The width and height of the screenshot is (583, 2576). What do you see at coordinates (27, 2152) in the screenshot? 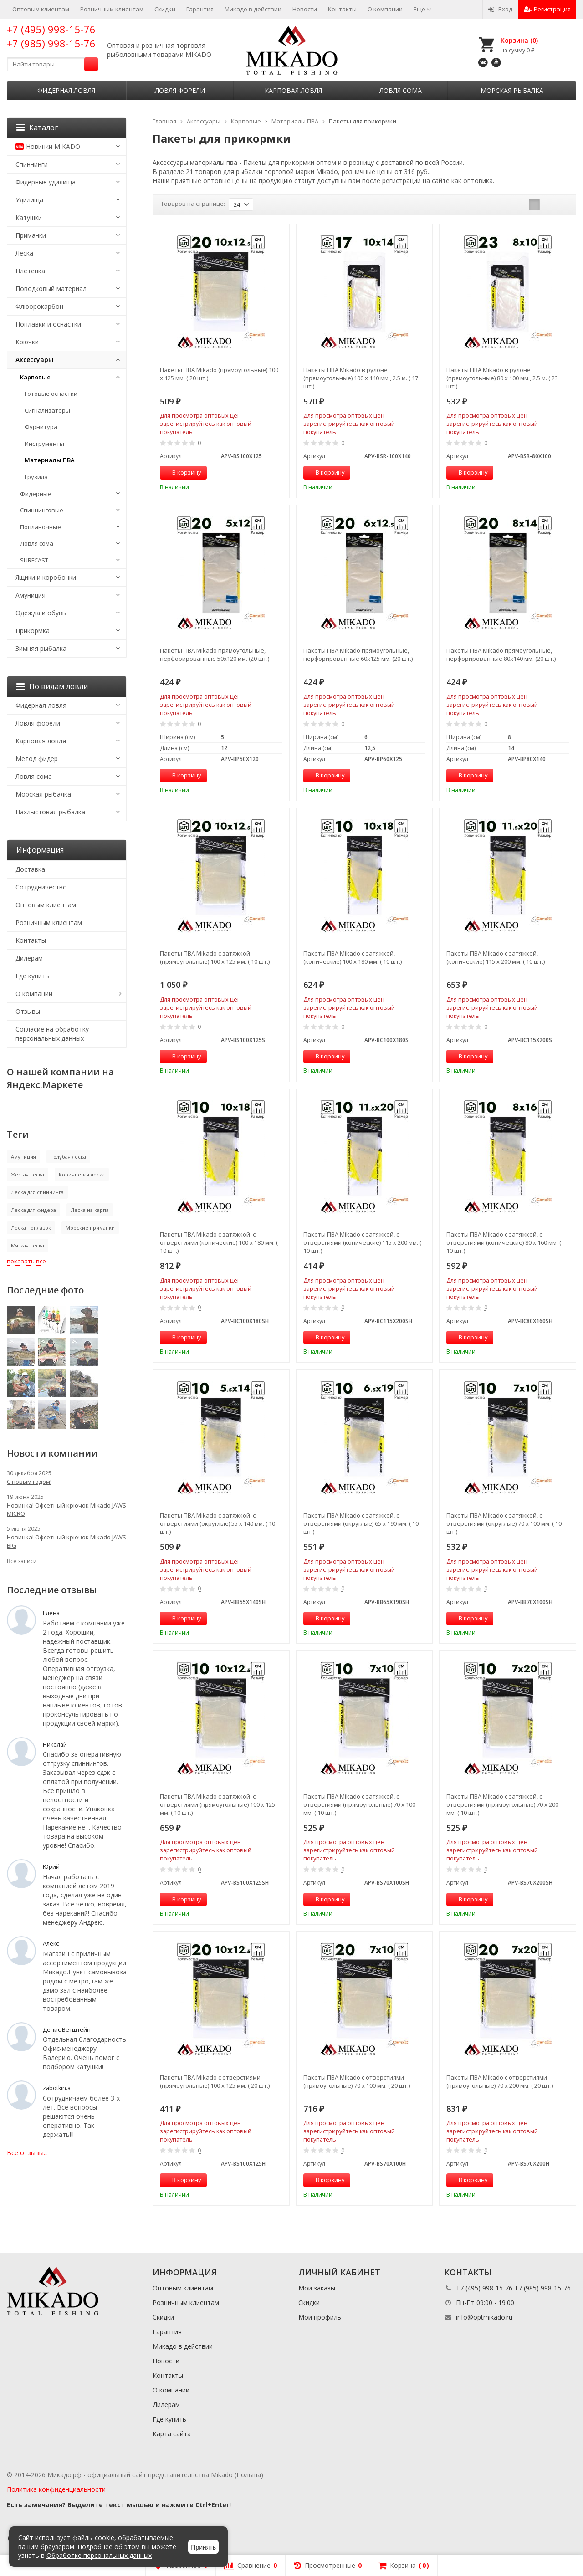
I see `Все отзывы...` at bounding box center [27, 2152].